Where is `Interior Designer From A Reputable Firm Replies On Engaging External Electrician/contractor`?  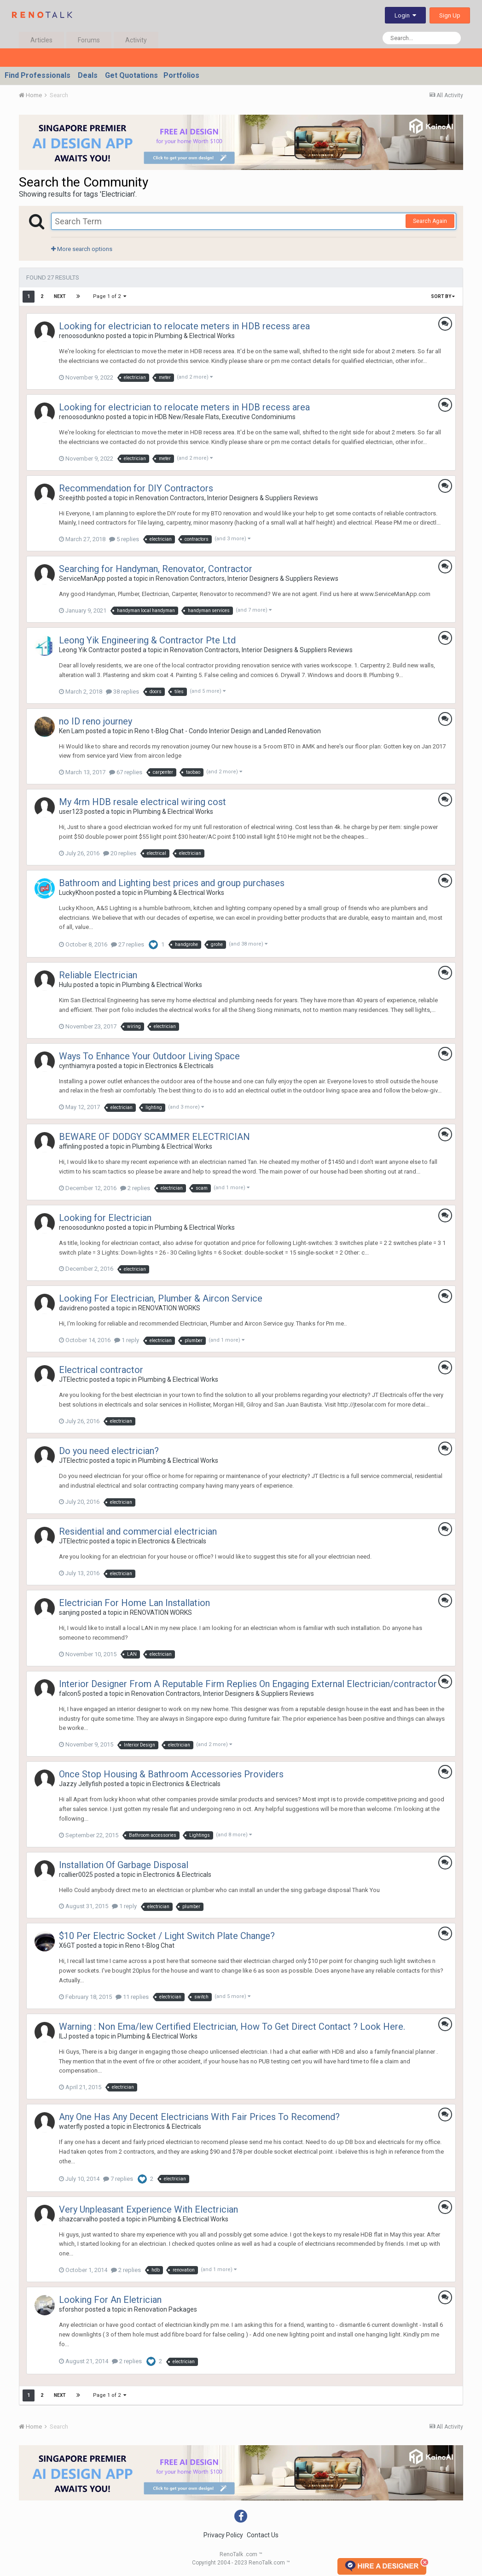 Interior Designer From A Reputable Firm Replies On Engaging External Electrician/contractor is located at coordinates (248, 1683).